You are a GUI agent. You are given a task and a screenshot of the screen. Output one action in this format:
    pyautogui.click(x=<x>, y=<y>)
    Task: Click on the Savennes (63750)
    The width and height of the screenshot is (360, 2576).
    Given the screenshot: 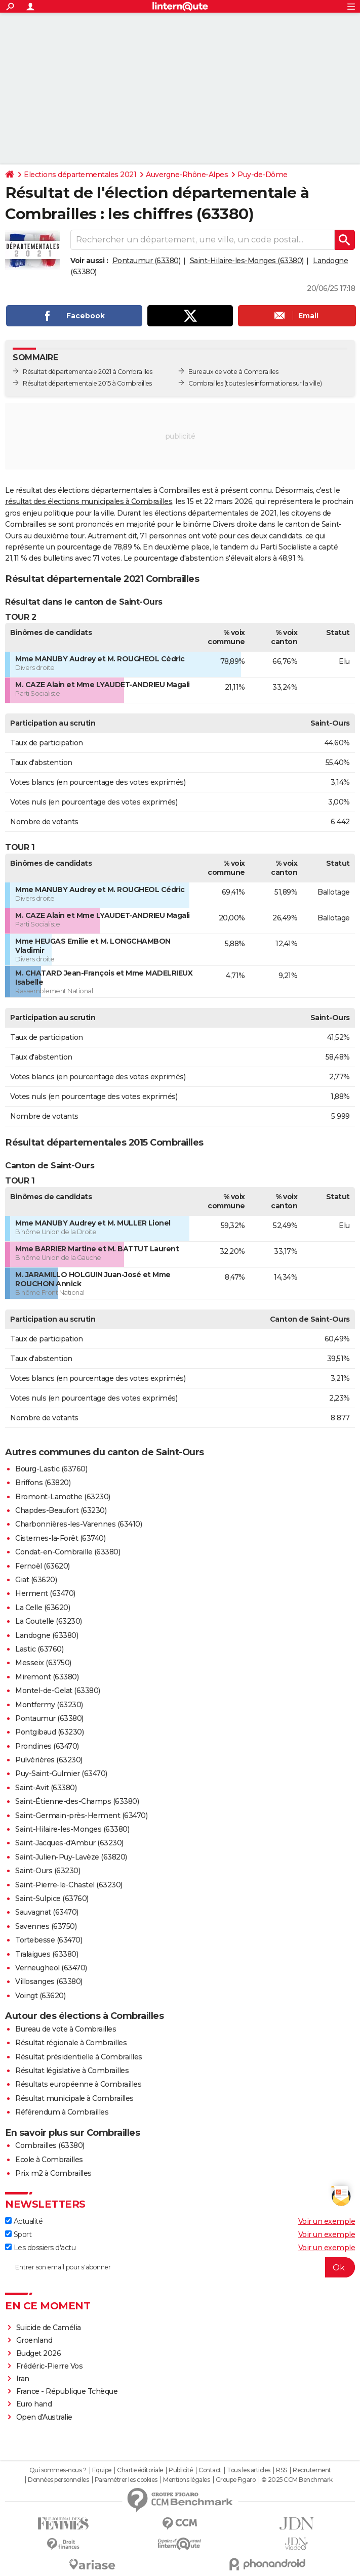 What is the action you would take?
    pyautogui.click(x=45, y=1926)
    